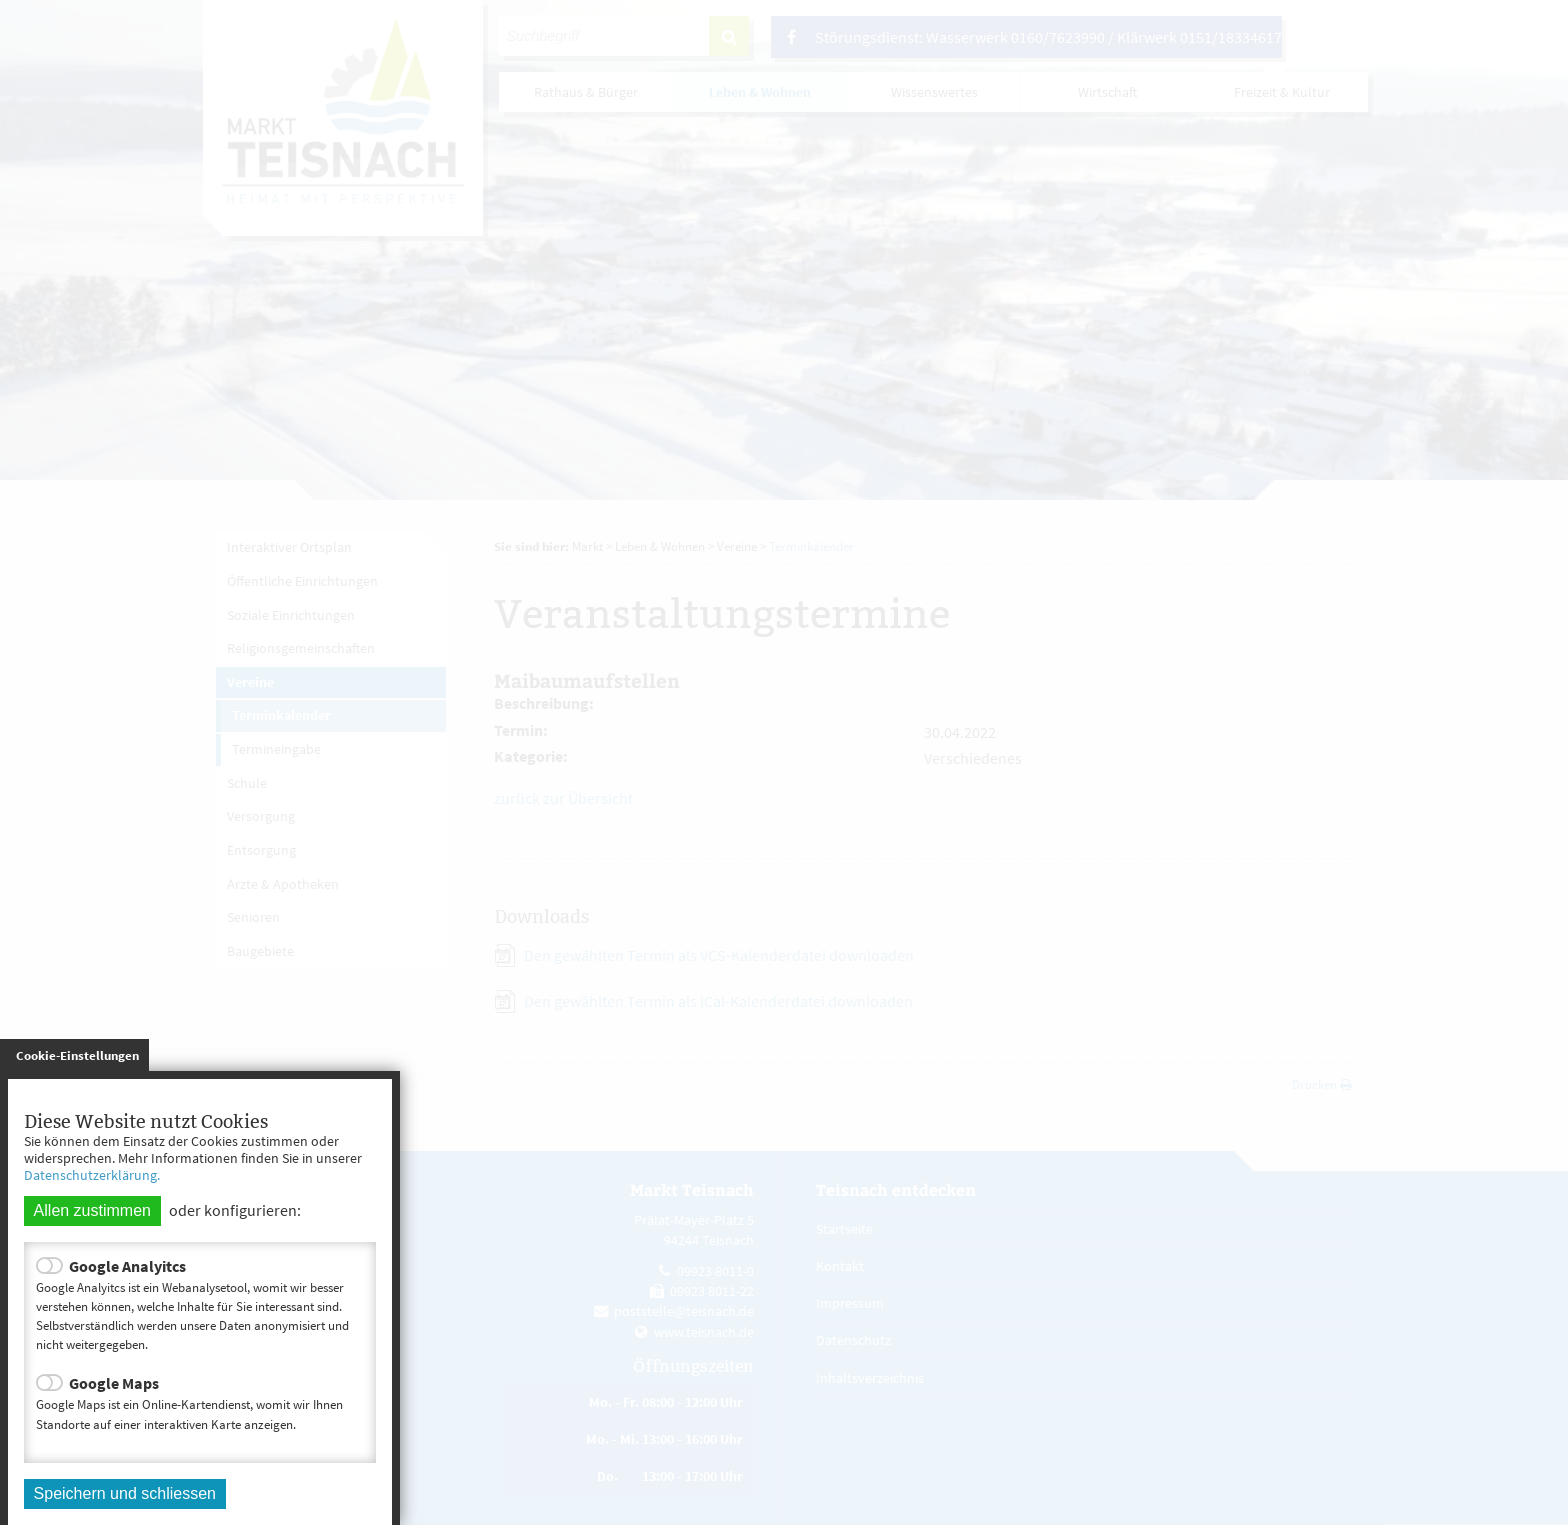 The image size is (1568, 1525). I want to click on Speichern und schliessen, so click(125, 1493).